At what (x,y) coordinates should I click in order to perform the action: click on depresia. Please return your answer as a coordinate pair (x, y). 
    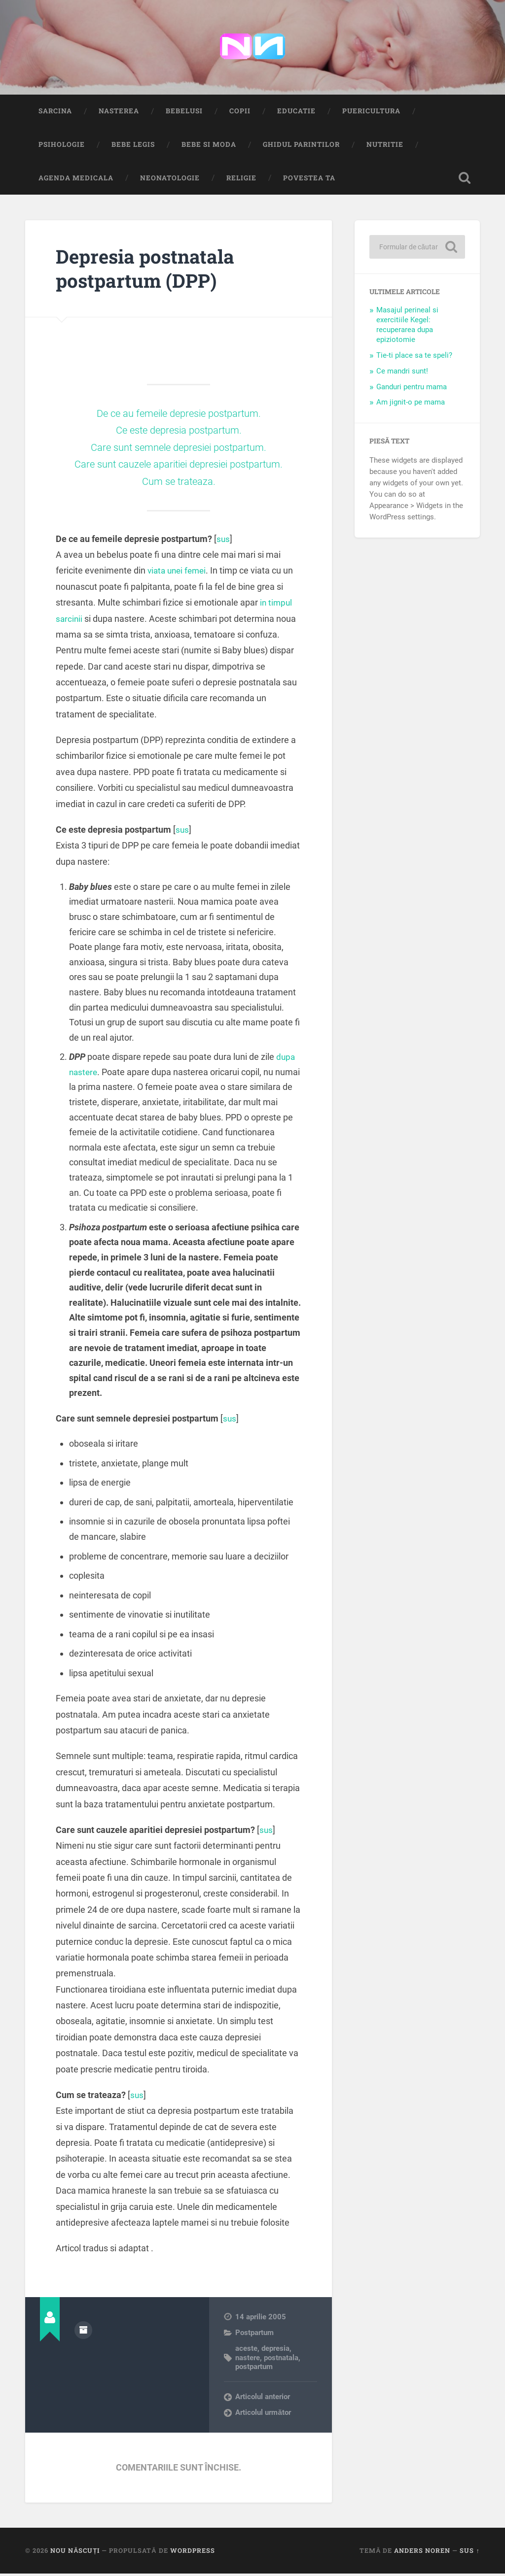
    Looking at the image, I should click on (275, 2350).